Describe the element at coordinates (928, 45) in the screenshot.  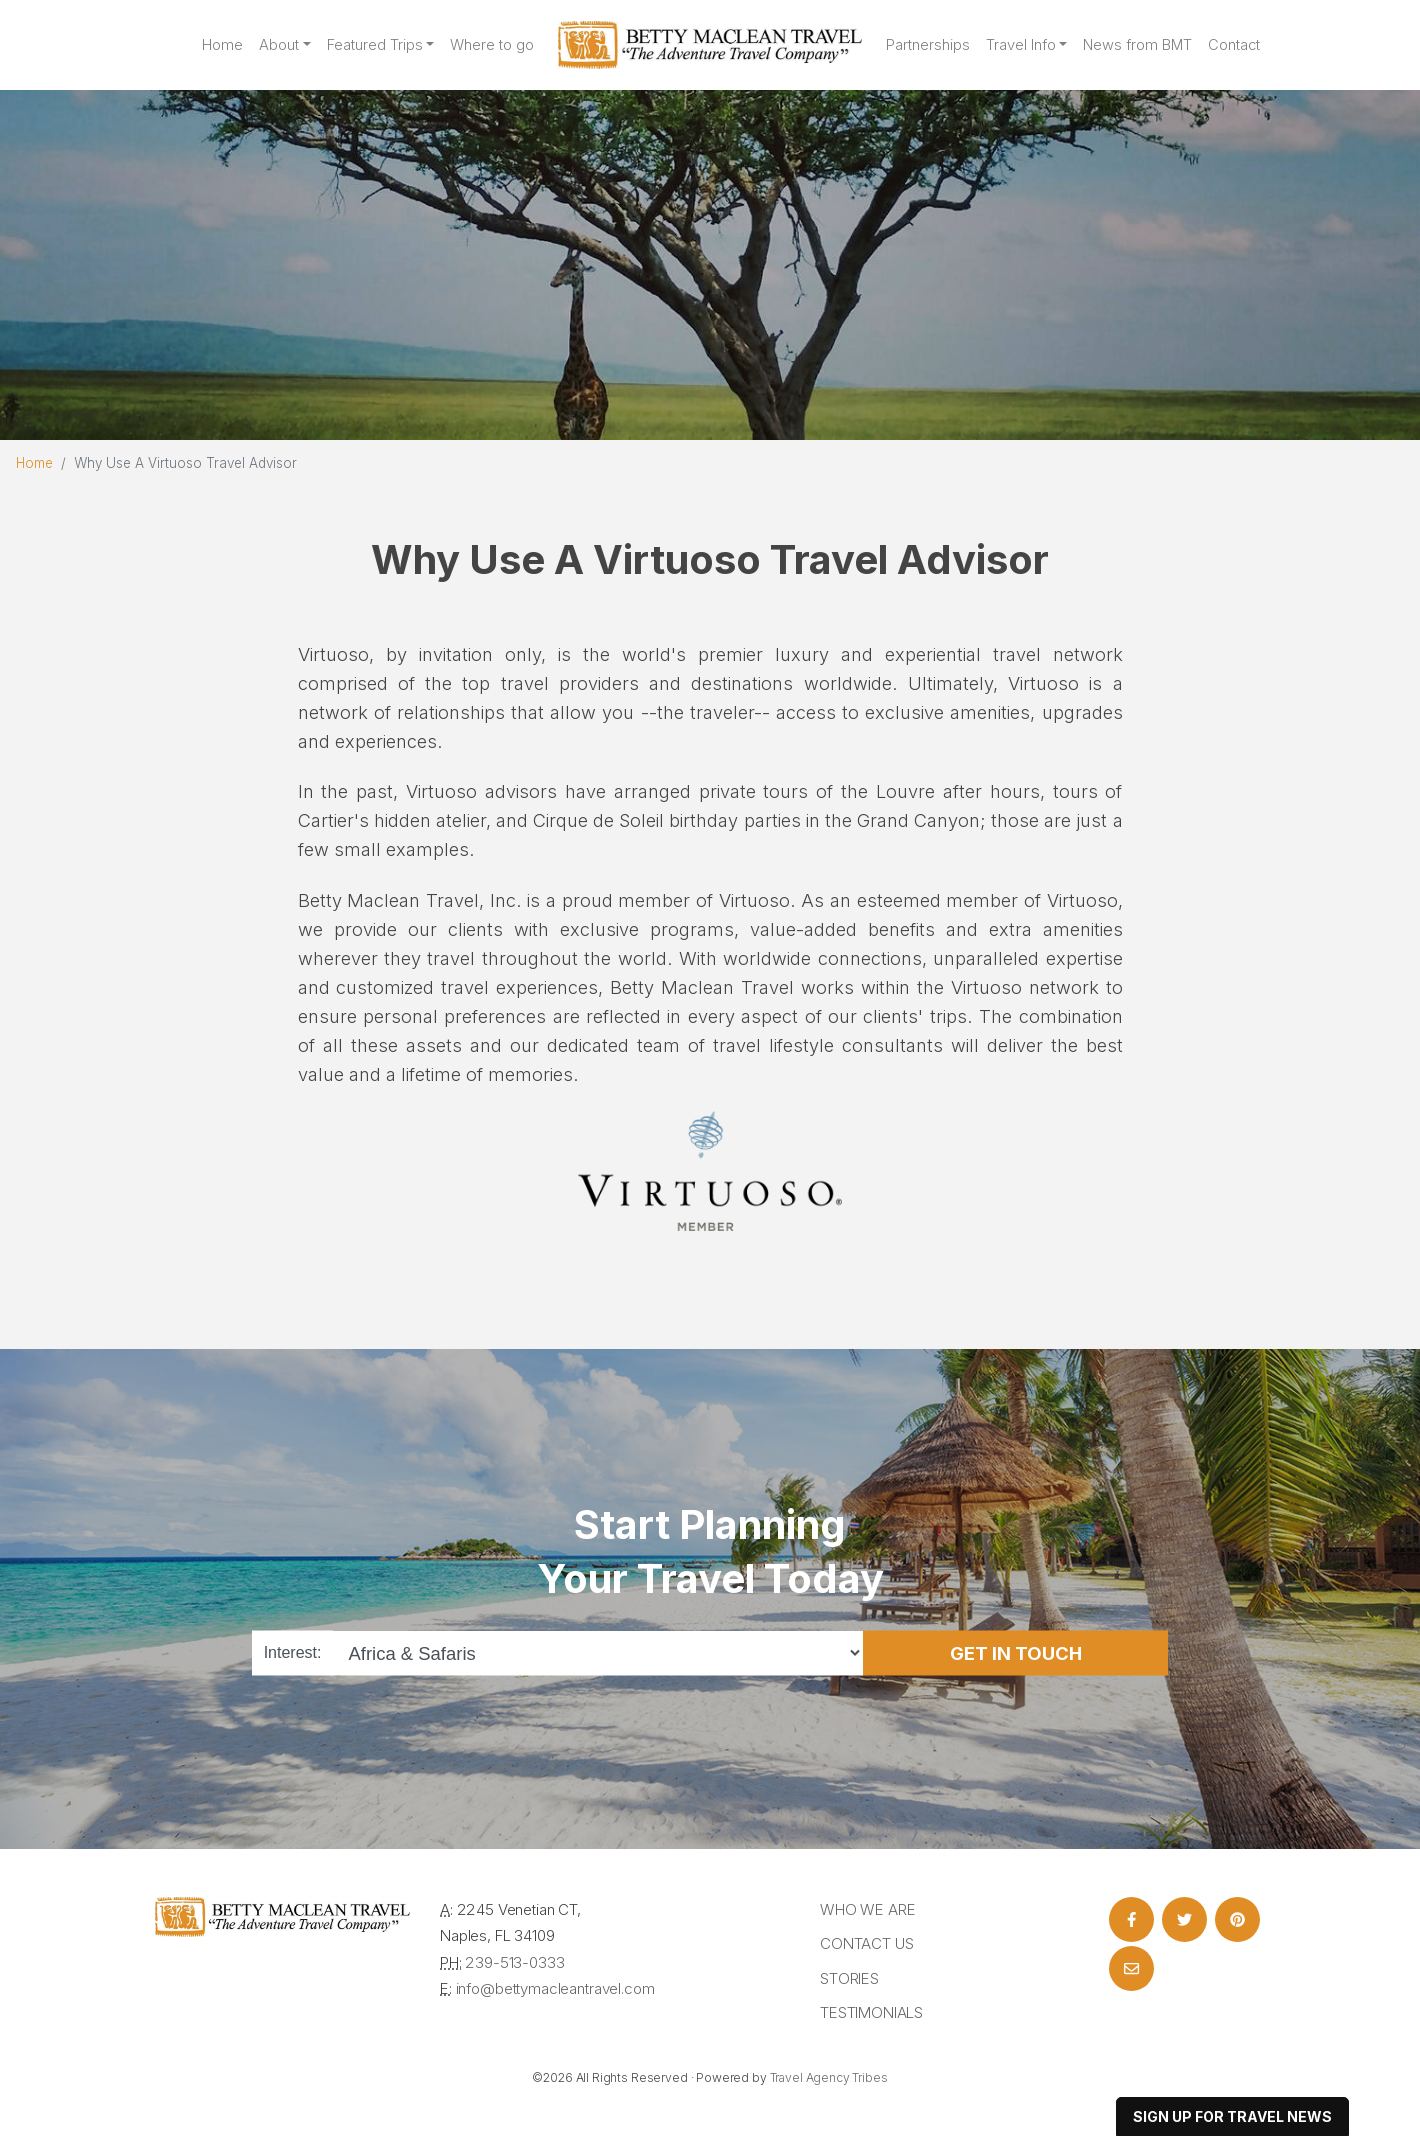
I see `Partnerships` at that location.